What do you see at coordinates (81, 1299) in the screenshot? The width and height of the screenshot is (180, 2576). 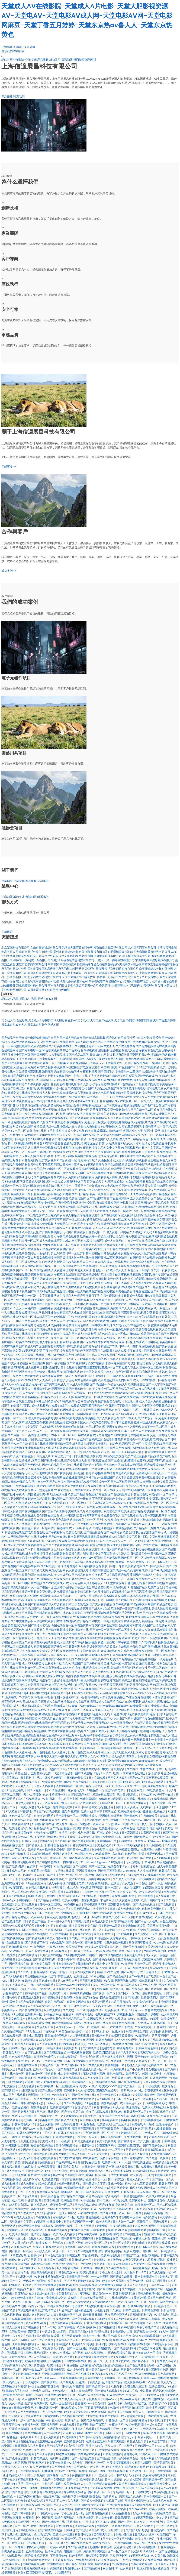 I see `午夜爆乳视频` at bounding box center [81, 1299].